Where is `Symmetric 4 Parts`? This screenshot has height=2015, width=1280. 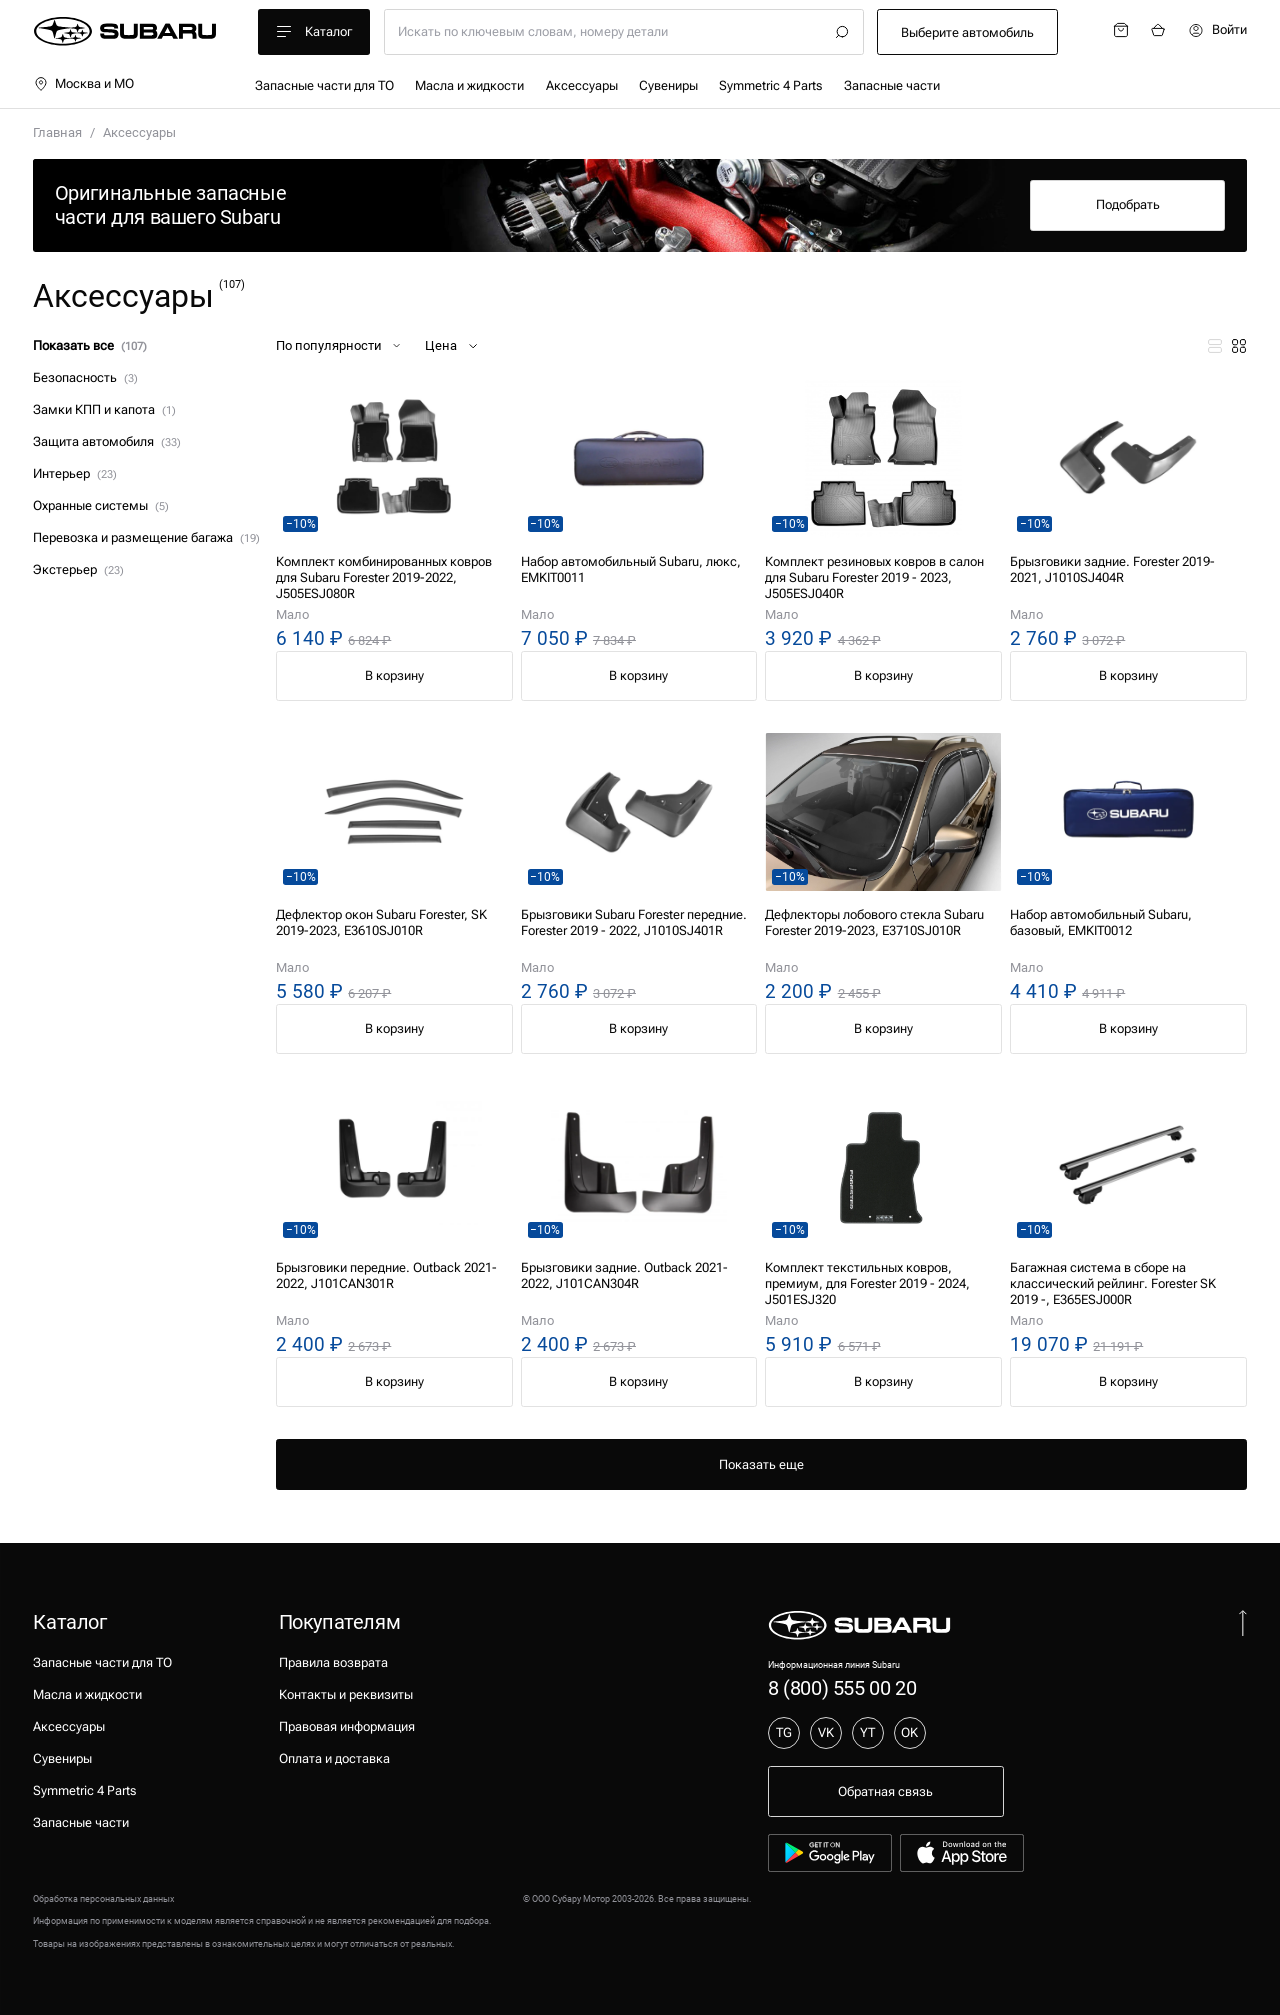 Symmetric 4 Parts is located at coordinates (770, 85).